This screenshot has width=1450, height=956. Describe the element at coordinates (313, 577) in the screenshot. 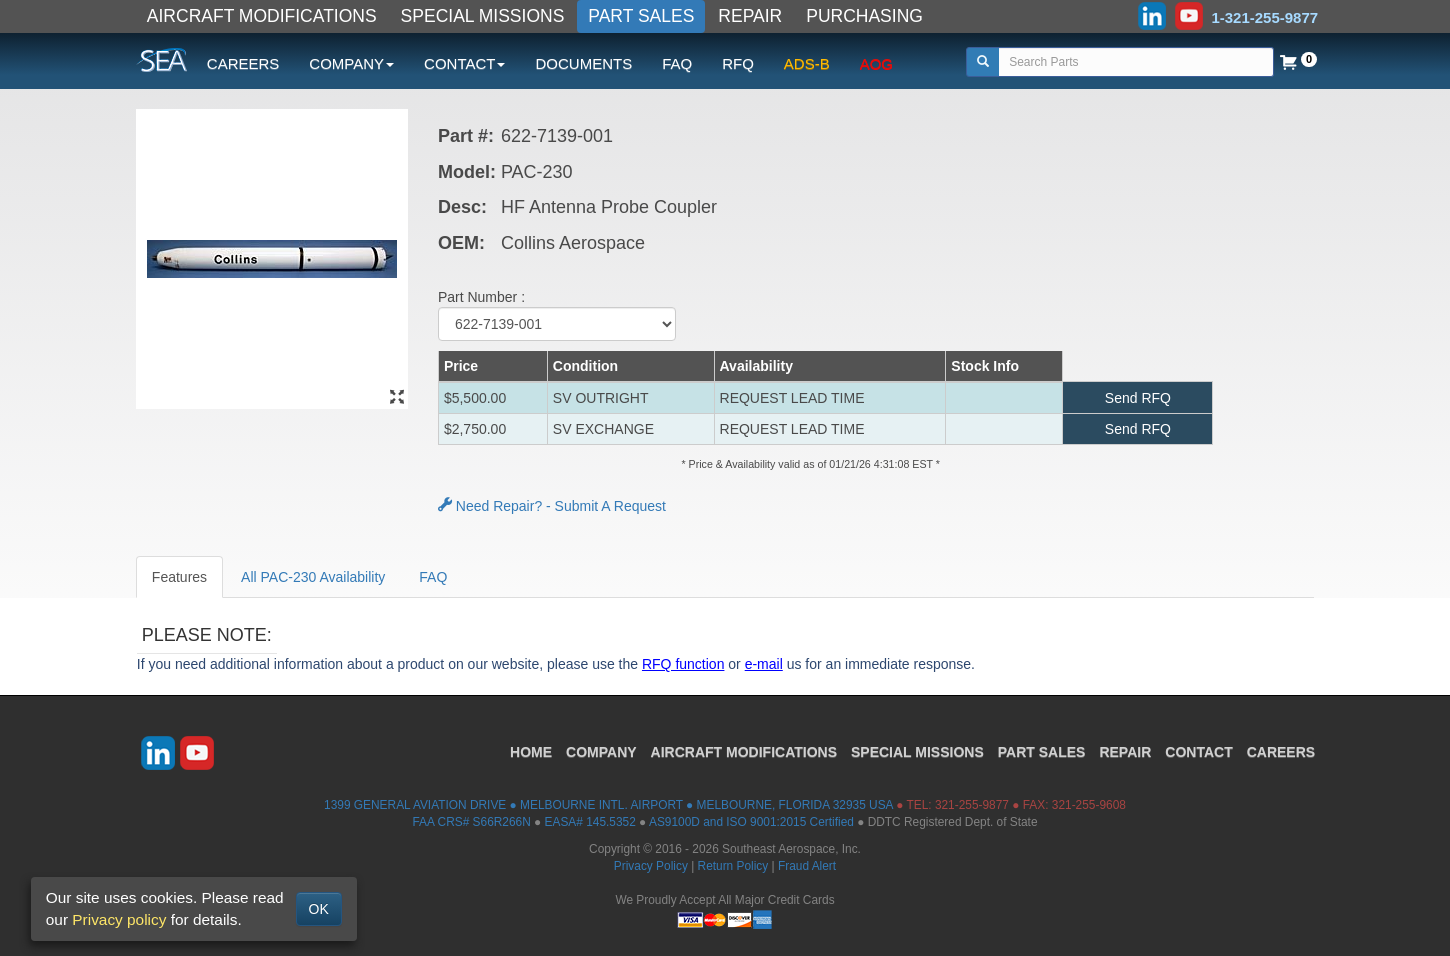

I see `All PAC-230 Availability` at that location.